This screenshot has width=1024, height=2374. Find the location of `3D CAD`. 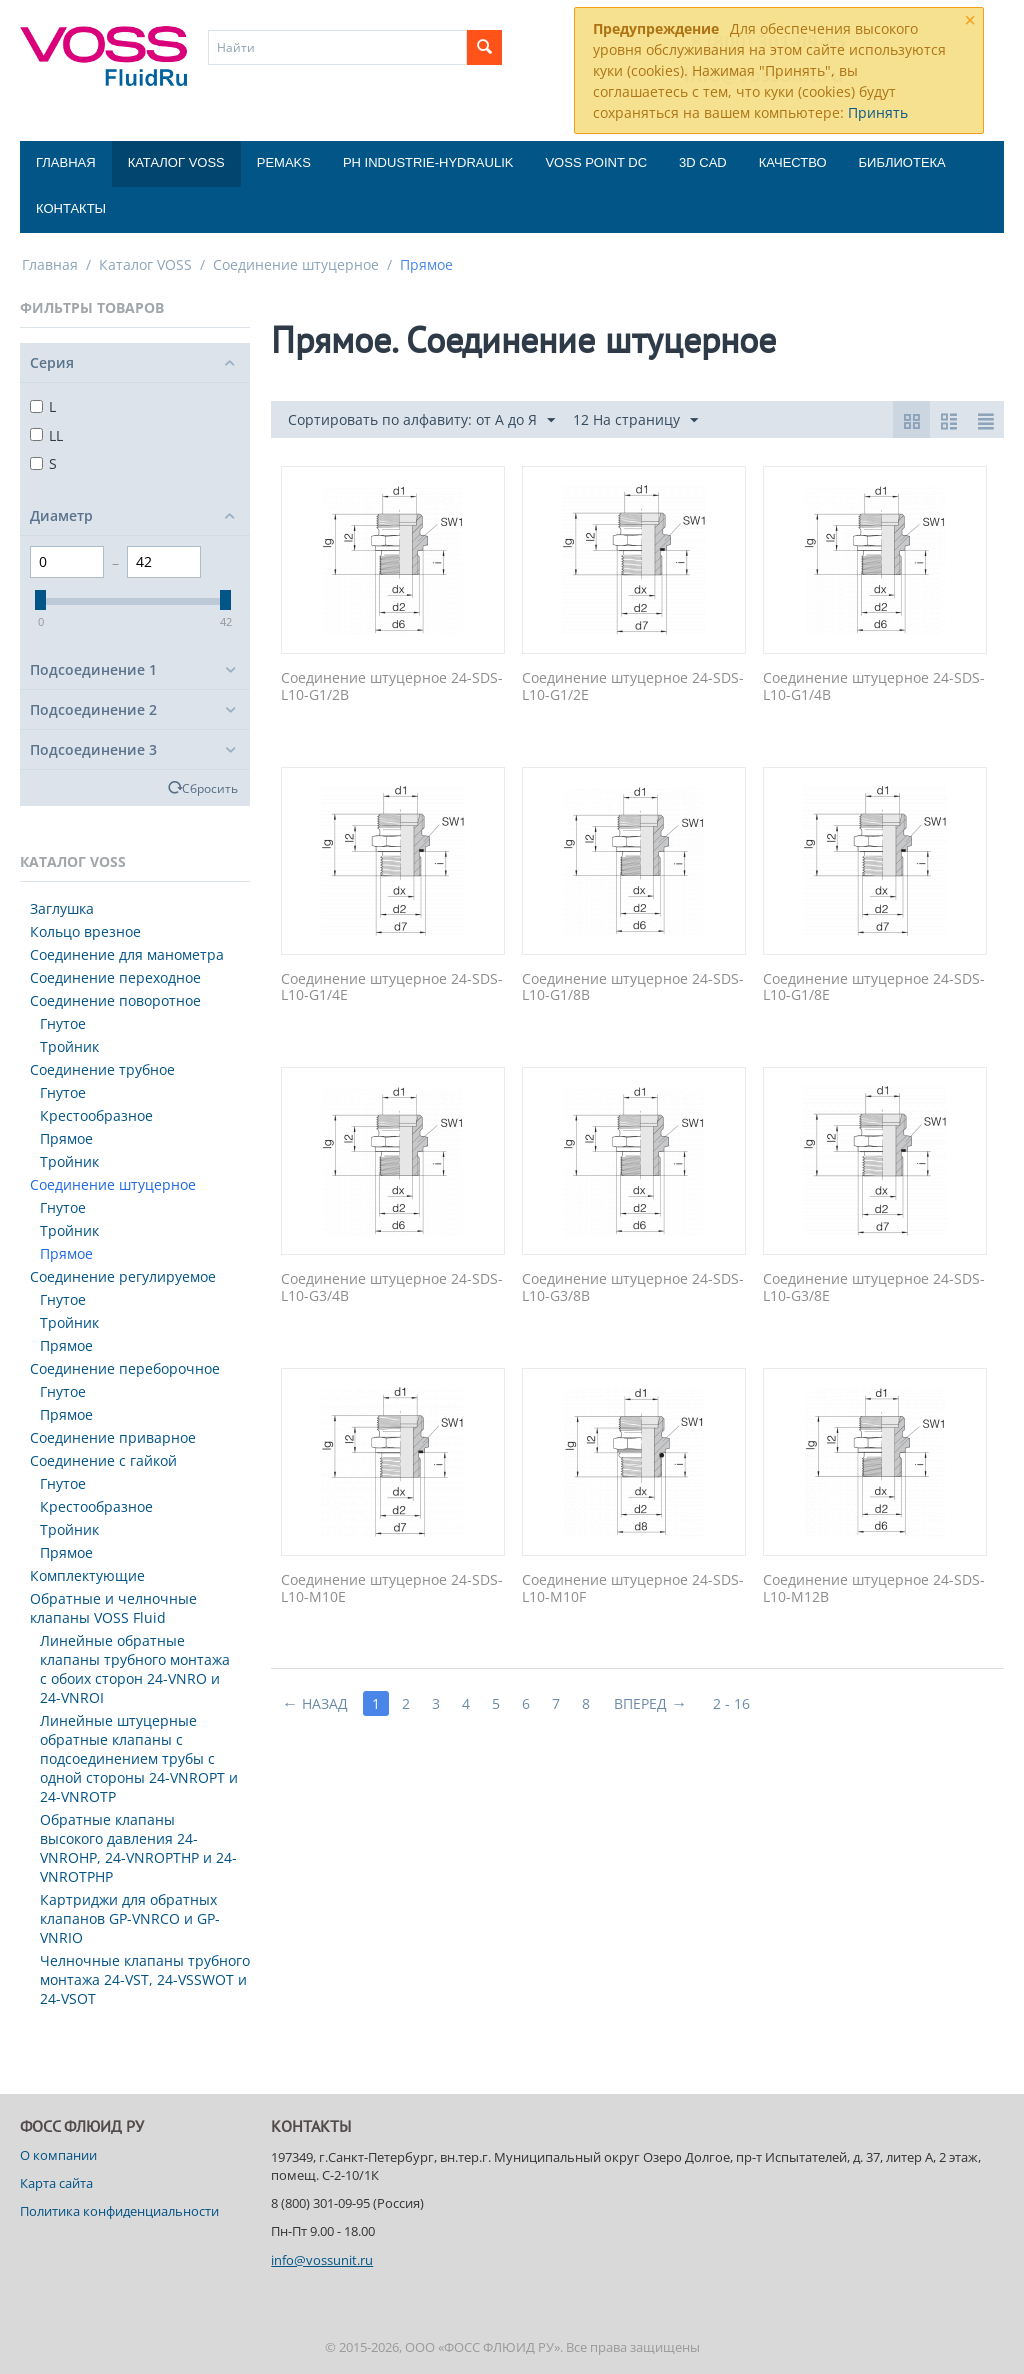

3D CAD is located at coordinates (703, 162).